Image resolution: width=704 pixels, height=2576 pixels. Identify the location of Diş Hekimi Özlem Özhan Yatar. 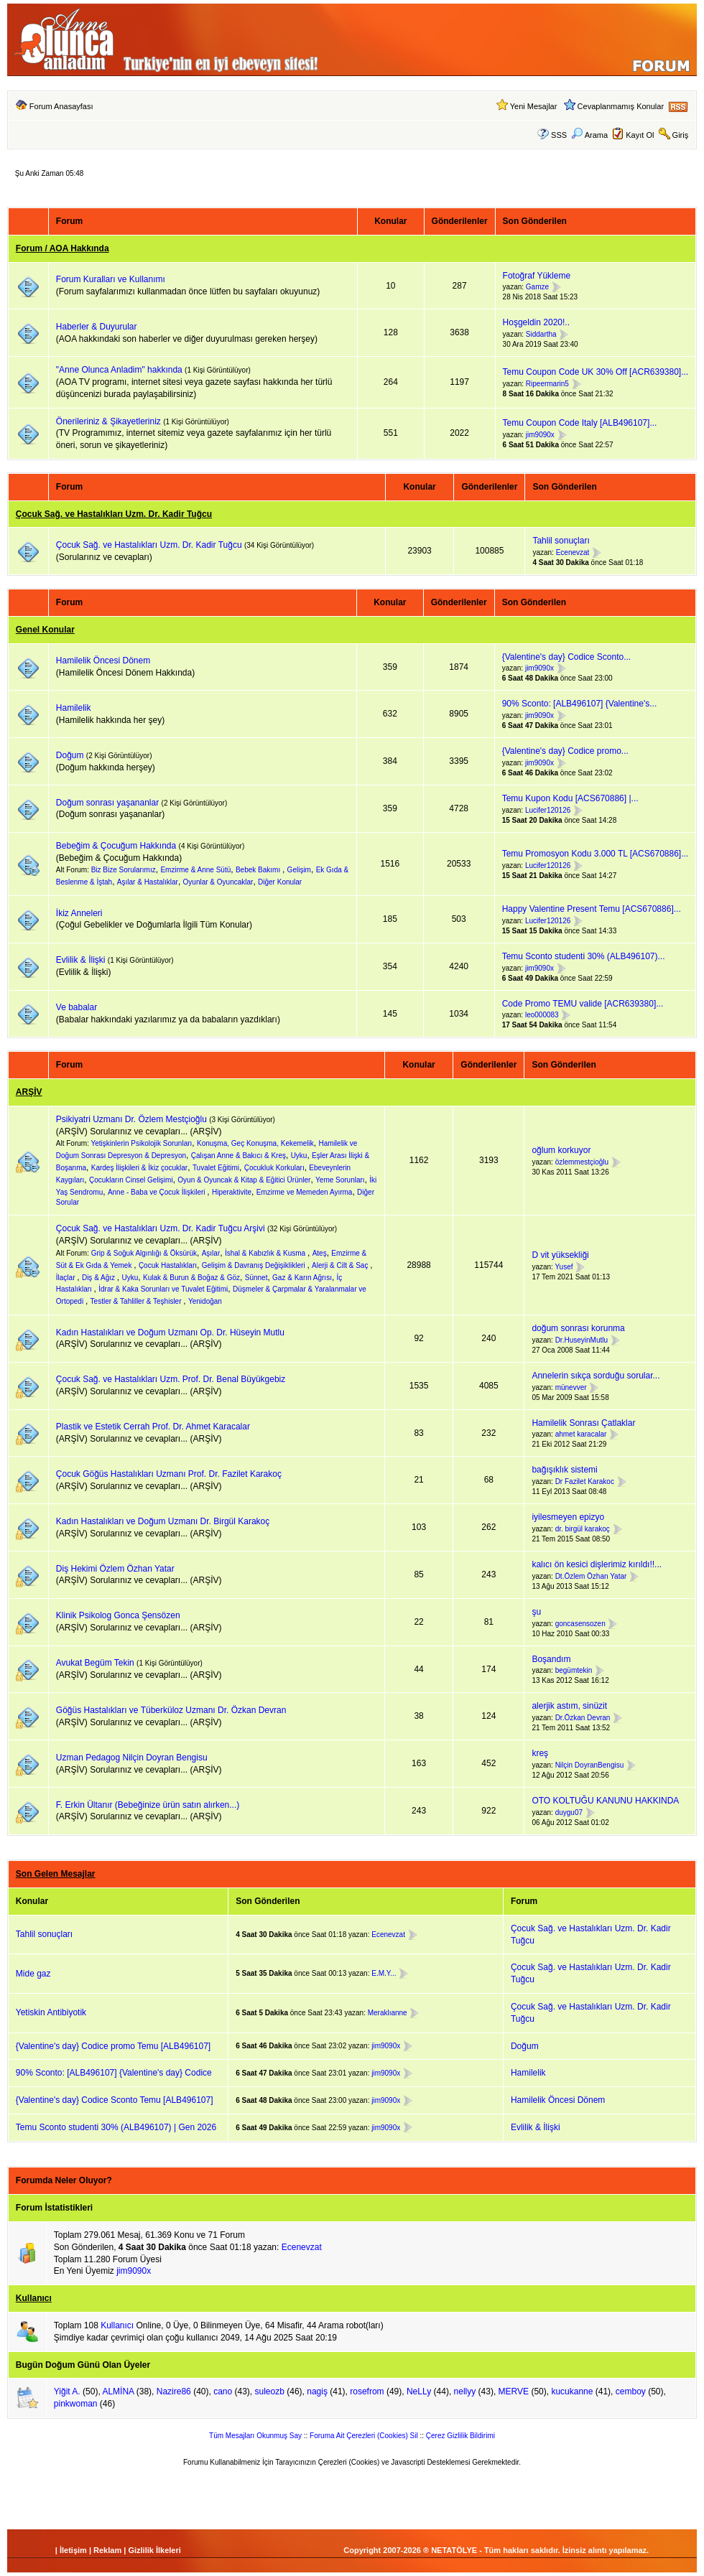
(115, 1569).